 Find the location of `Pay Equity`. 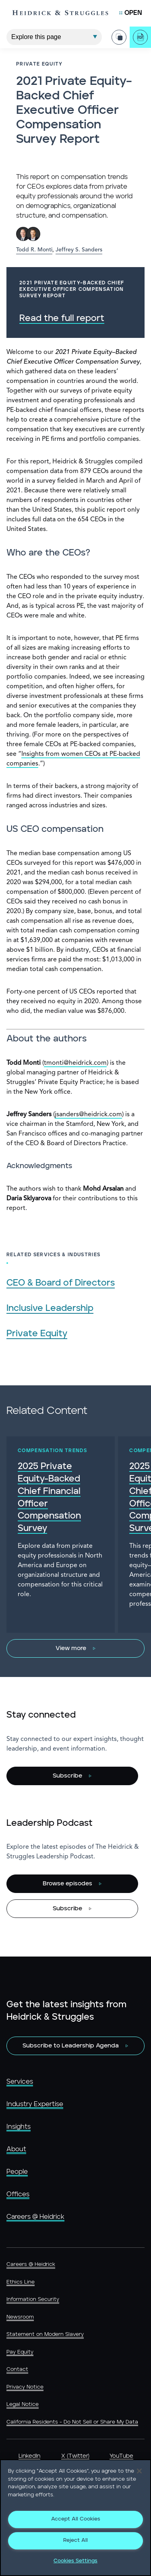

Pay Equity is located at coordinates (19, 2352).